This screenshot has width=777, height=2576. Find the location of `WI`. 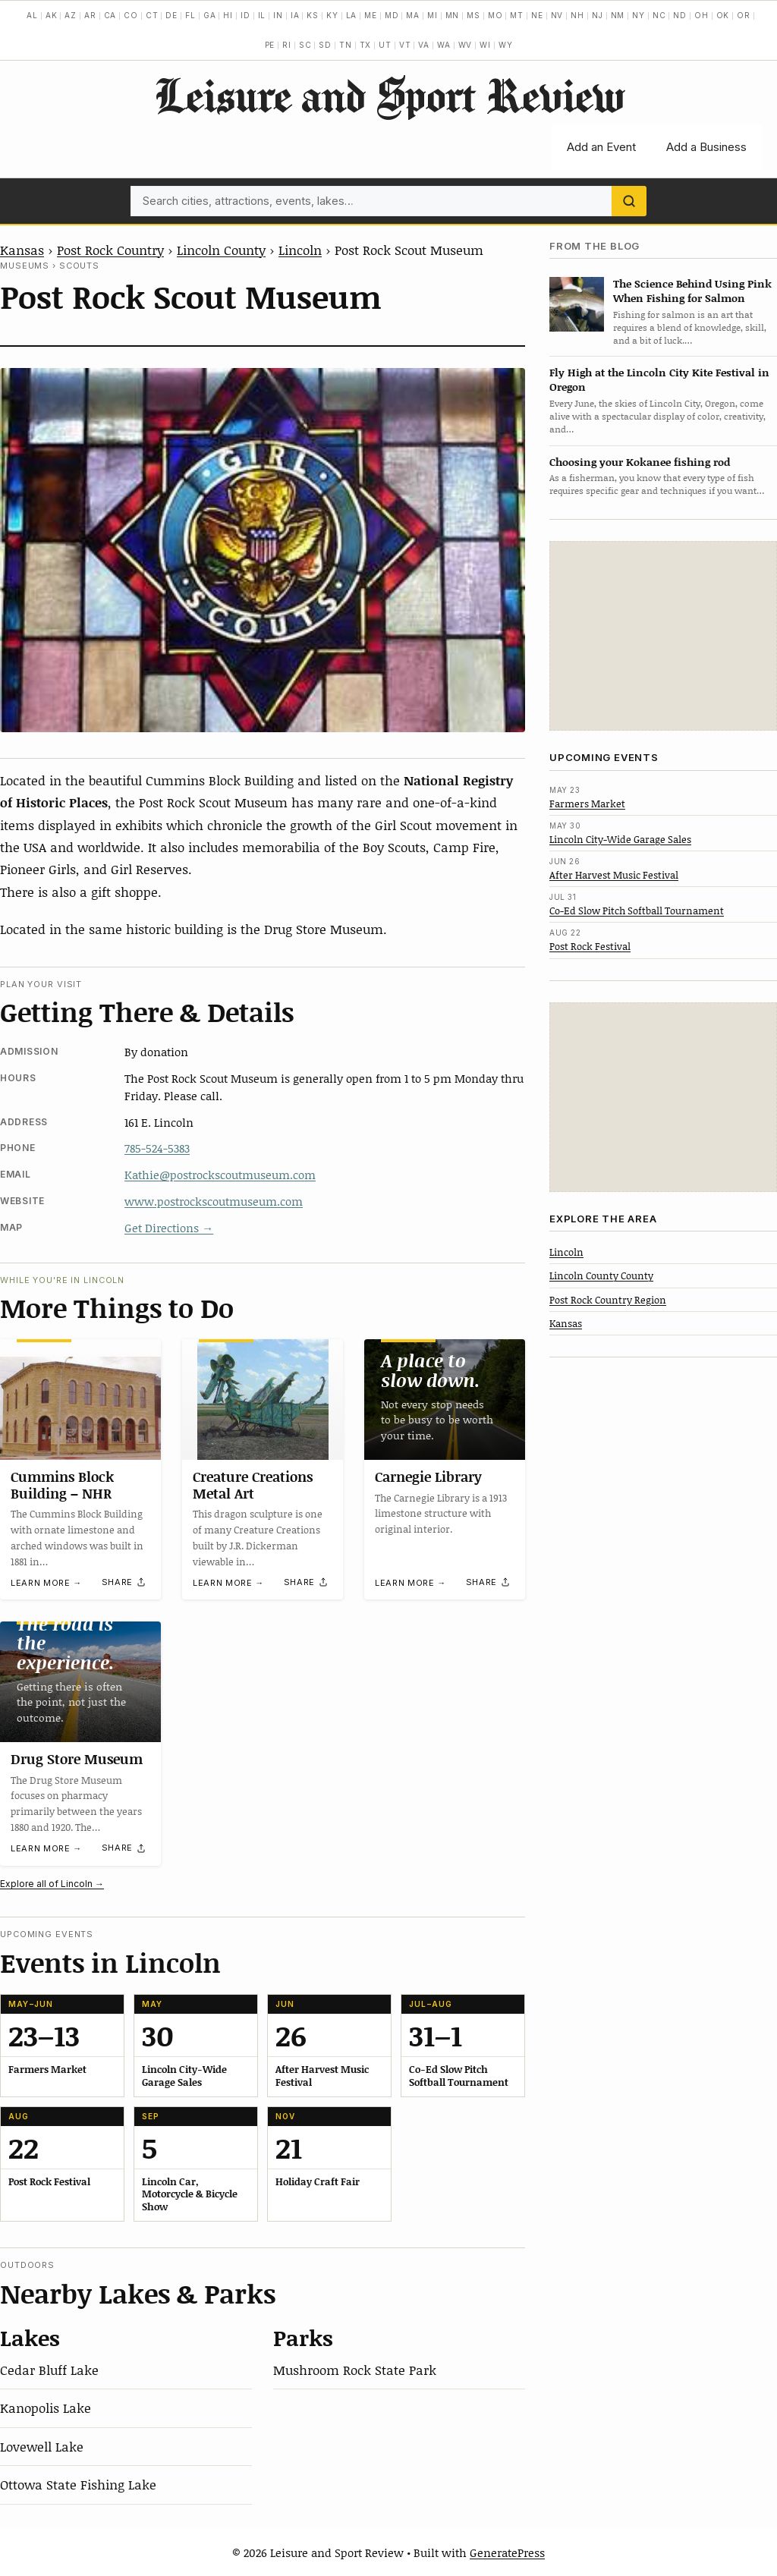

WI is located at coordinates (485, 44).